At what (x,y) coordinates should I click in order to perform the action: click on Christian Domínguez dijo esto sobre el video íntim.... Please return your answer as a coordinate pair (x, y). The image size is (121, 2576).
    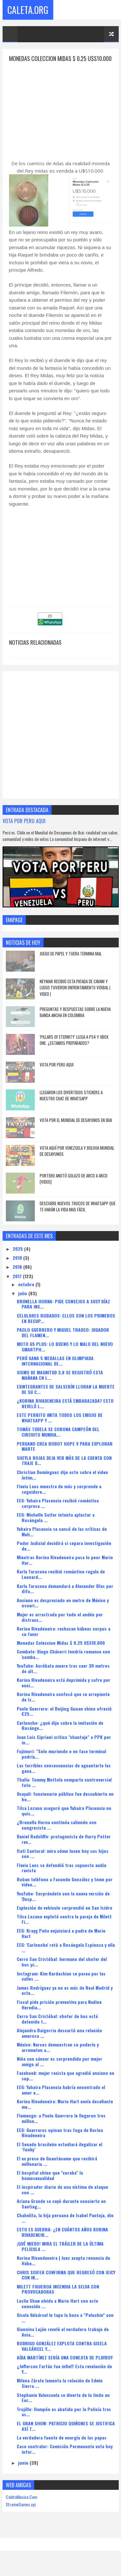
    Looking at the image, I should click on (62, 1483).